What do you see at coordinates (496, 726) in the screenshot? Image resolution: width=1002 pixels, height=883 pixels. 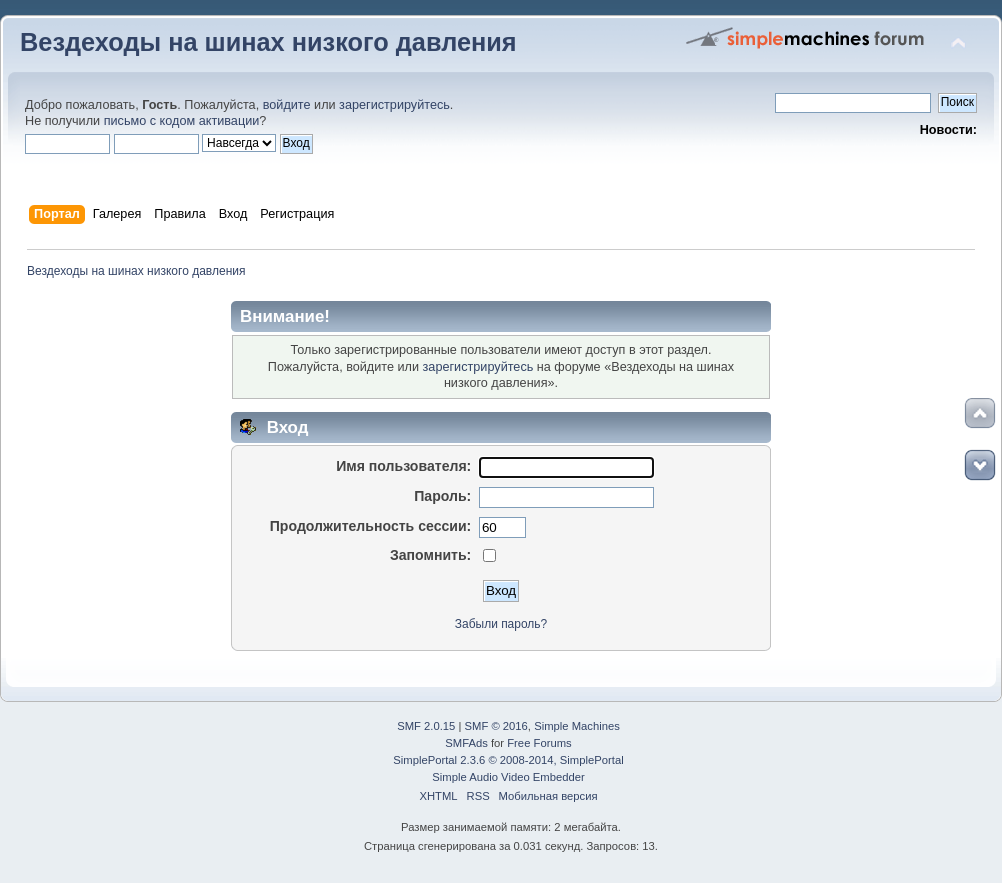 I see `SMF © 2016` at bounding box center [496, 726].